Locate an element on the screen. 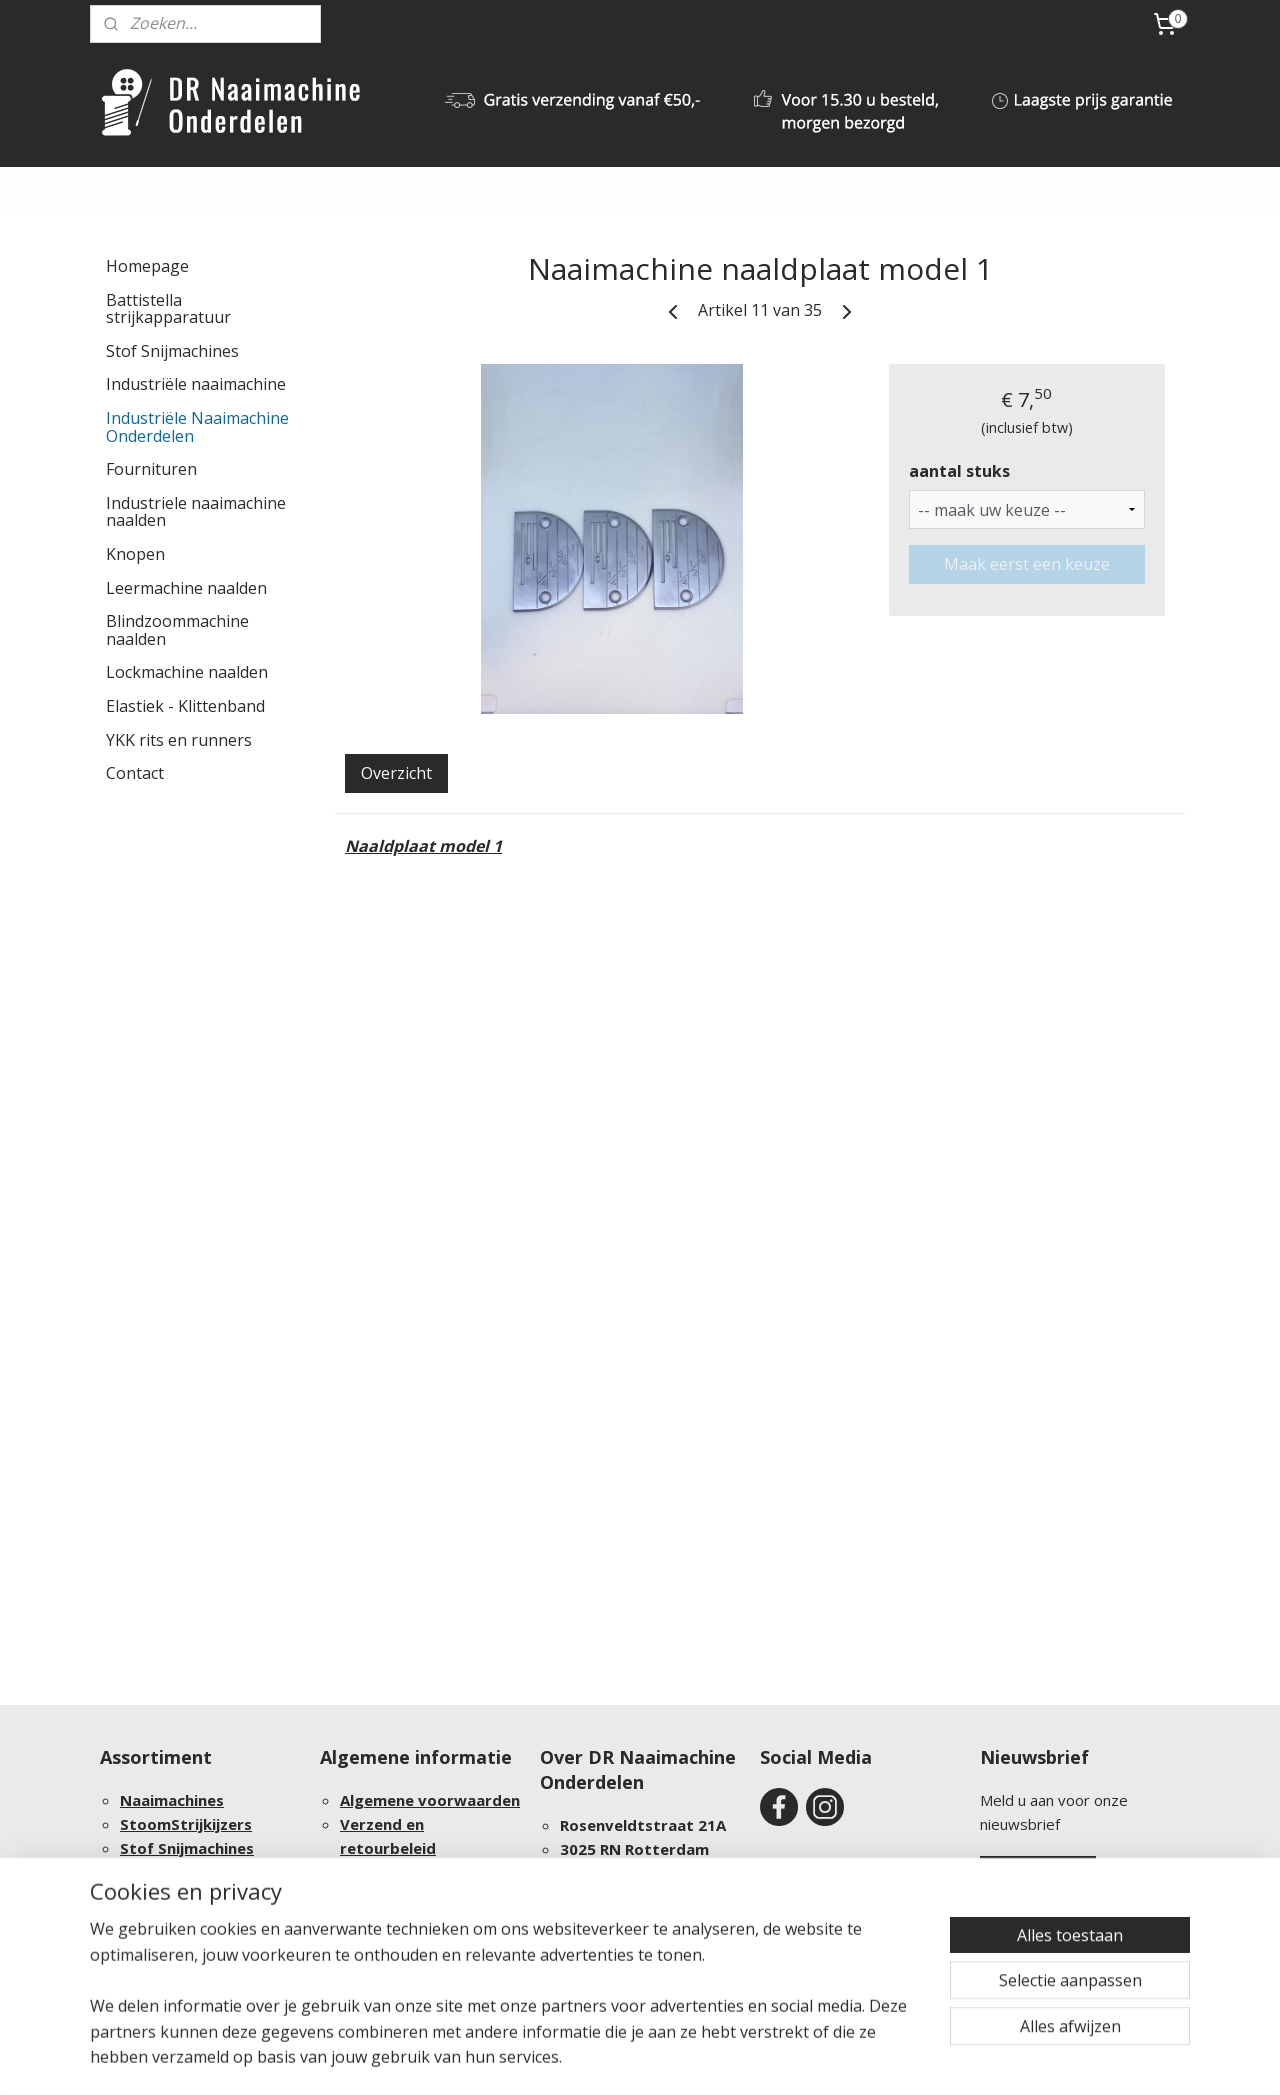 Image resolution: width=1280 pixels, height=2095 pixels. Maak eerst een keuze is located at coordinates (1027, 564).